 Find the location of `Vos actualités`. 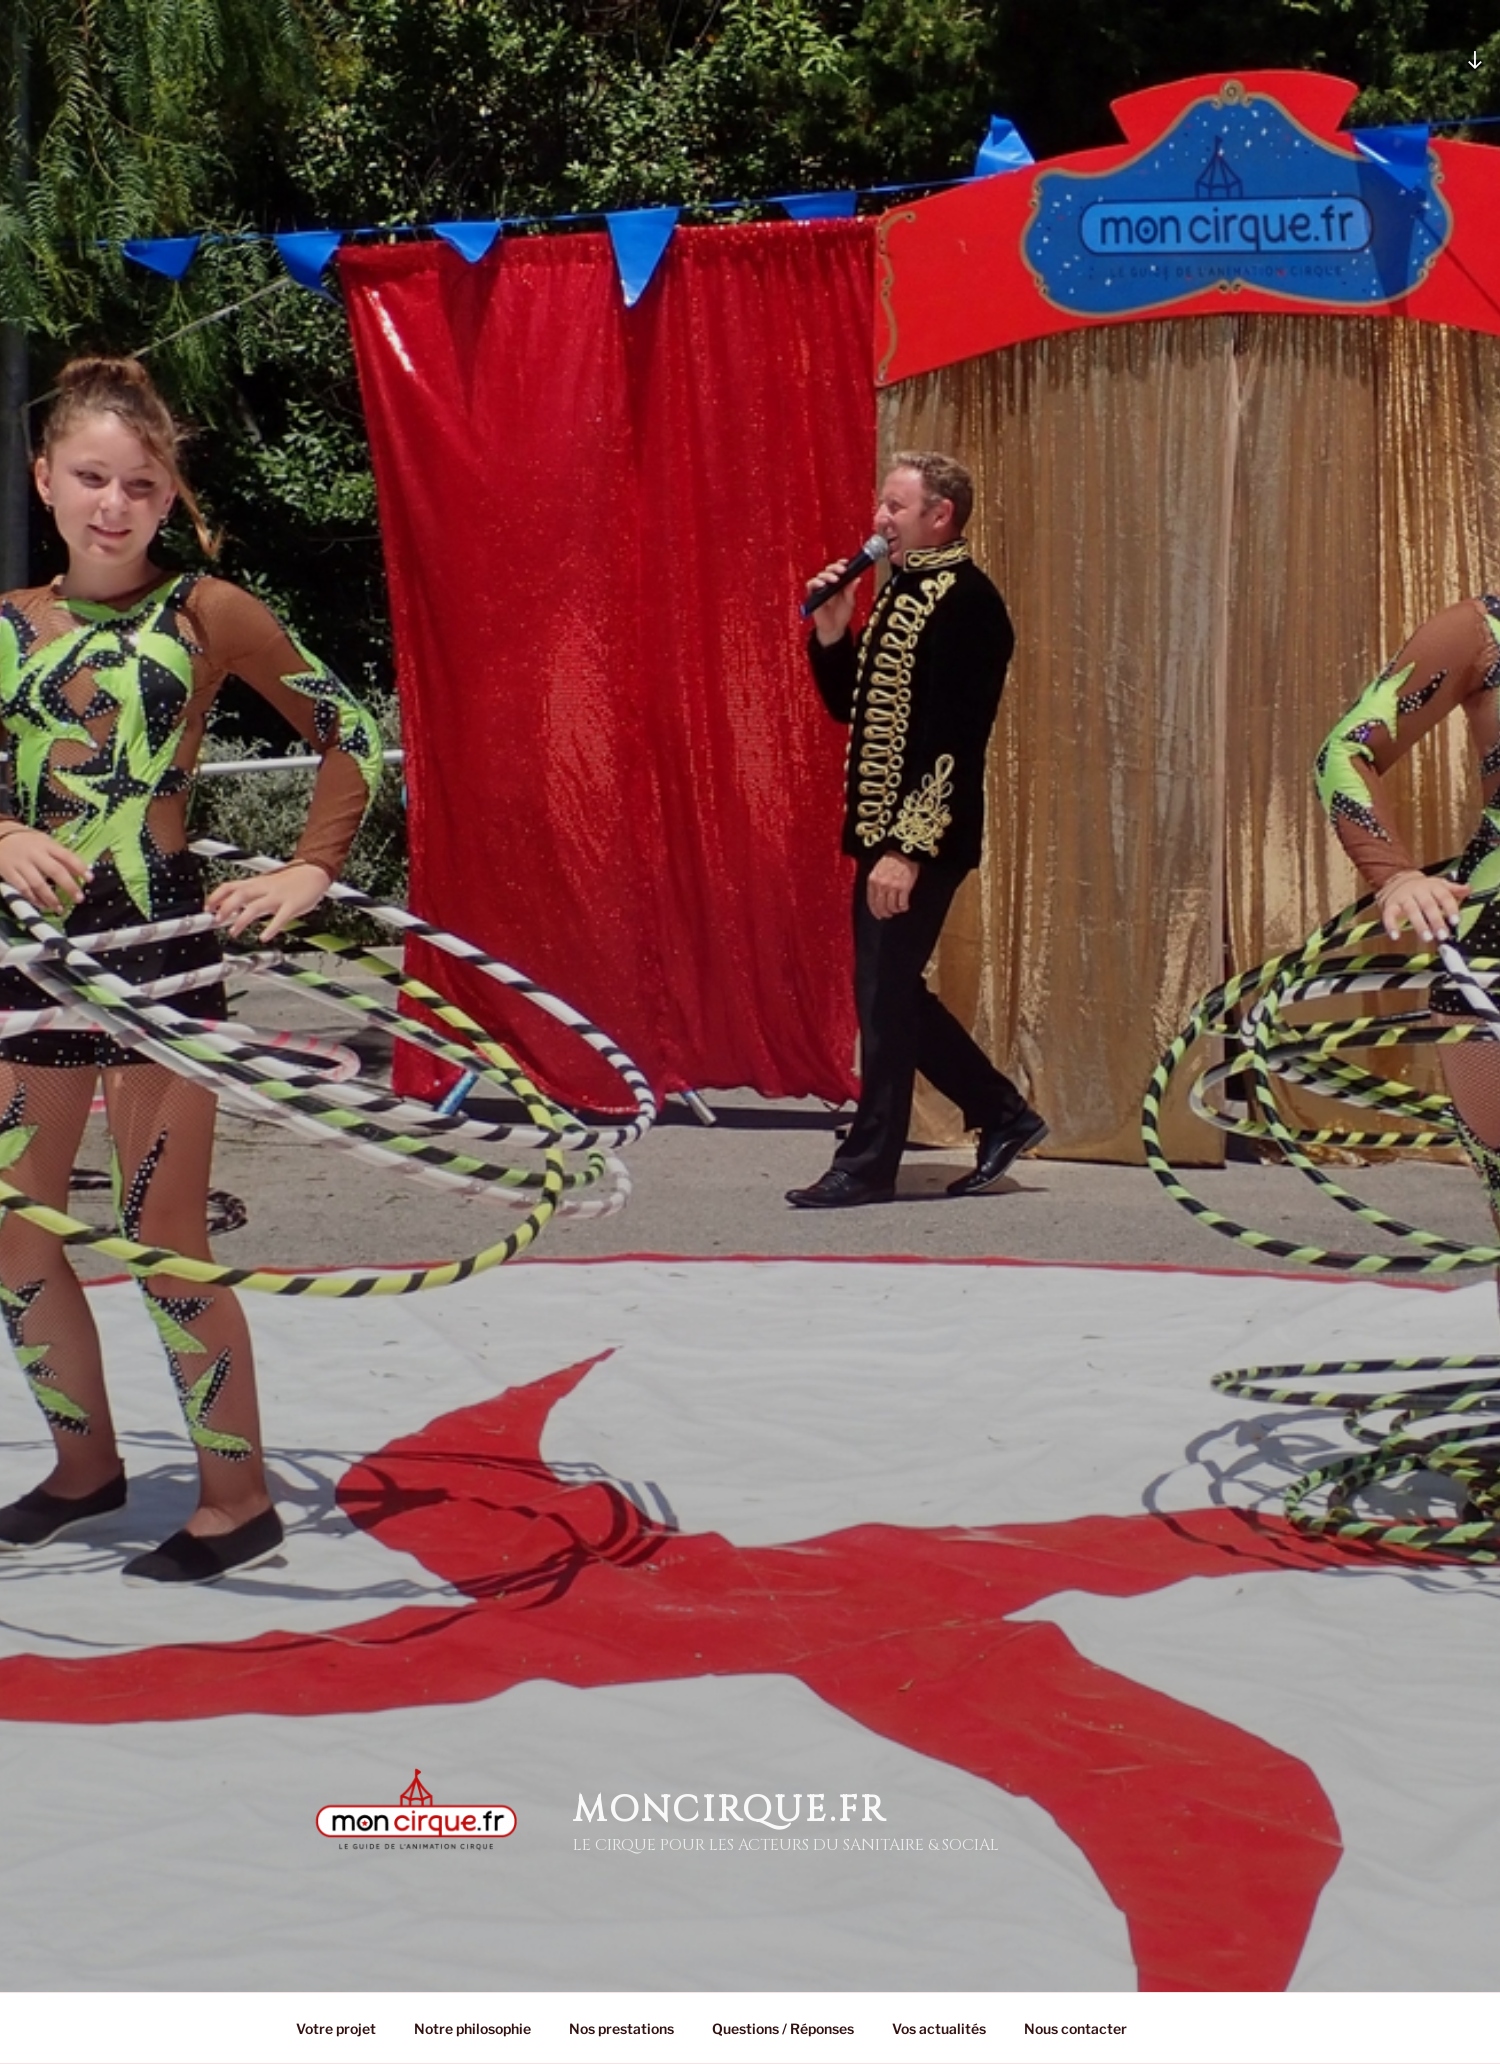

Vos actualités is located at coordinates (939, 2028).